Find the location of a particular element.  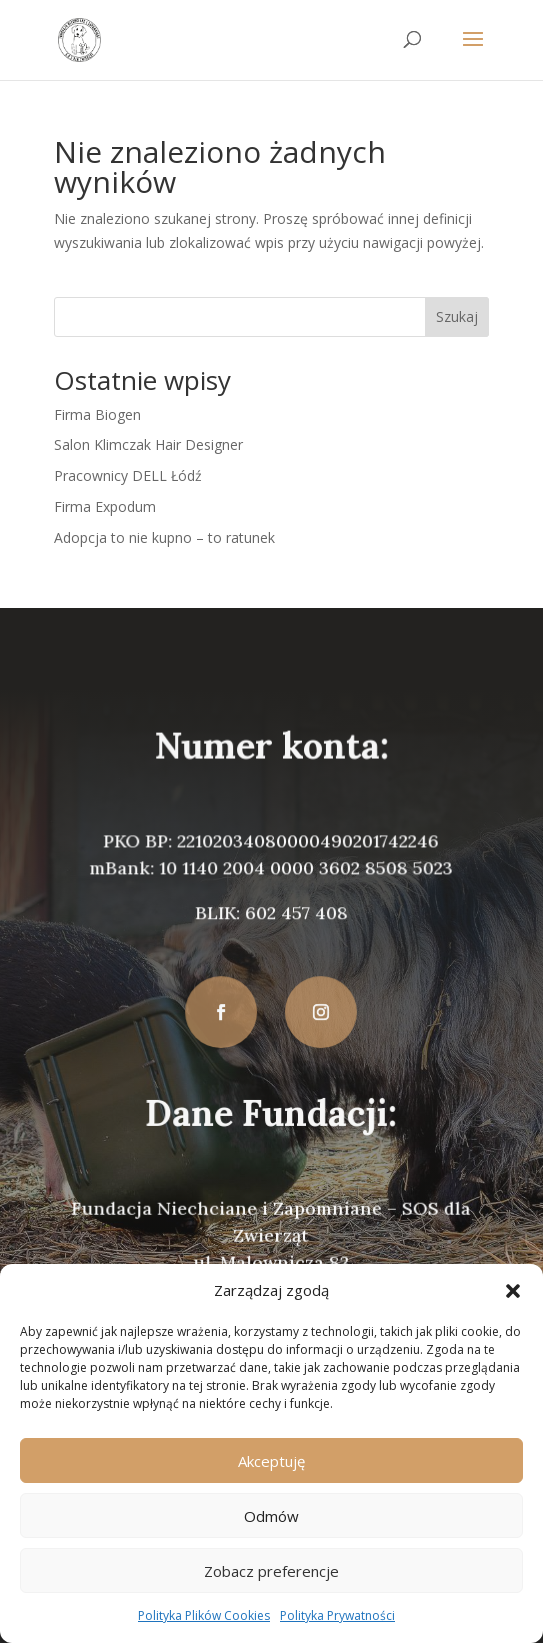

Akceptuję is located at coordinates (271, 1461).